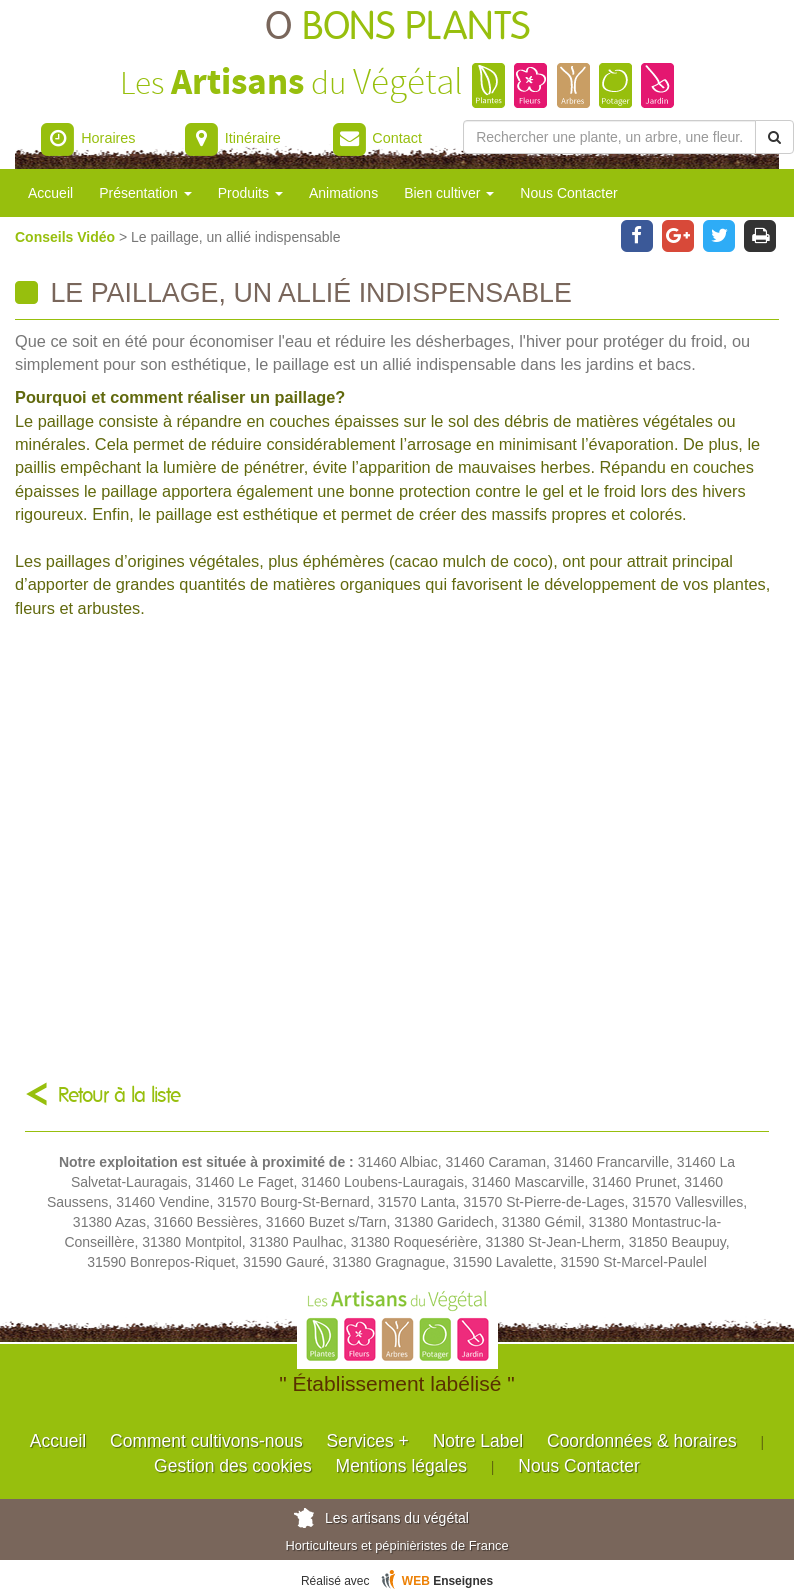  I want to click on Produits [button], so click(250, 193).